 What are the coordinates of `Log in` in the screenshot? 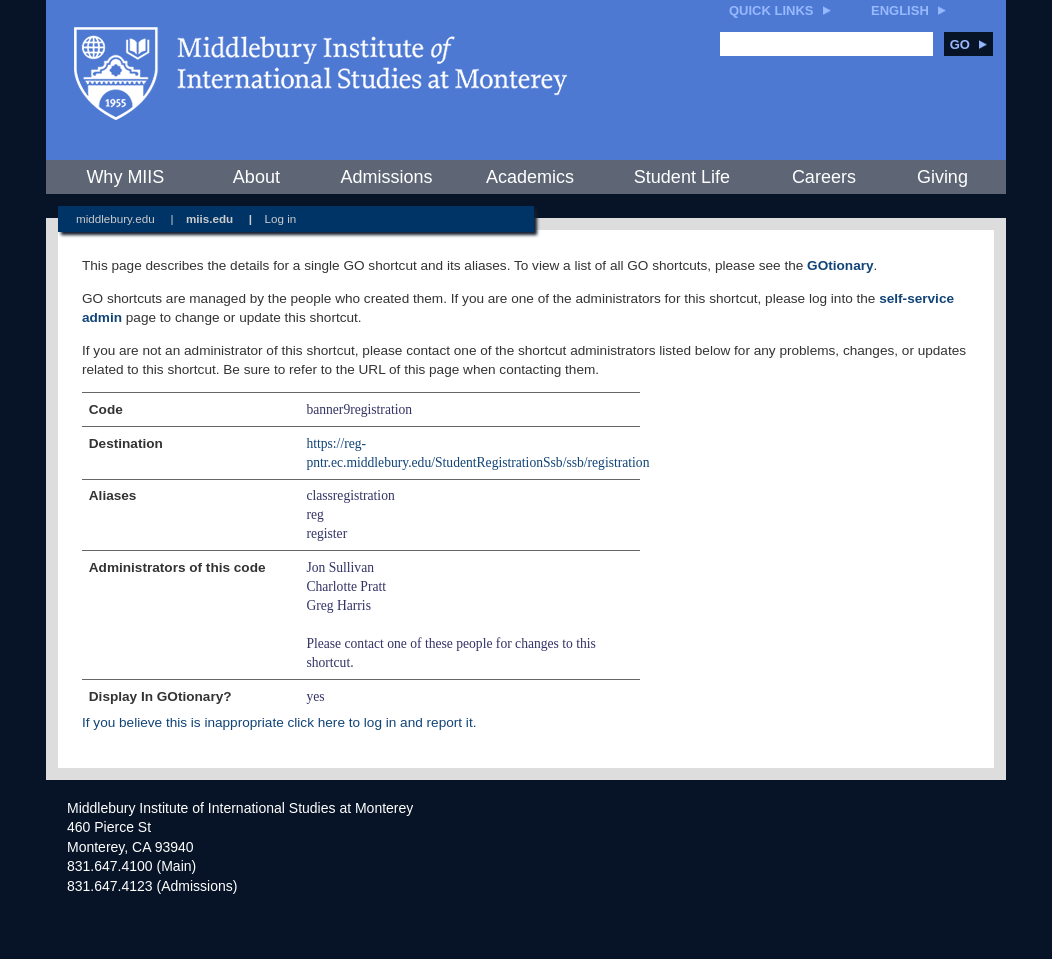 It's located at (281, 218).